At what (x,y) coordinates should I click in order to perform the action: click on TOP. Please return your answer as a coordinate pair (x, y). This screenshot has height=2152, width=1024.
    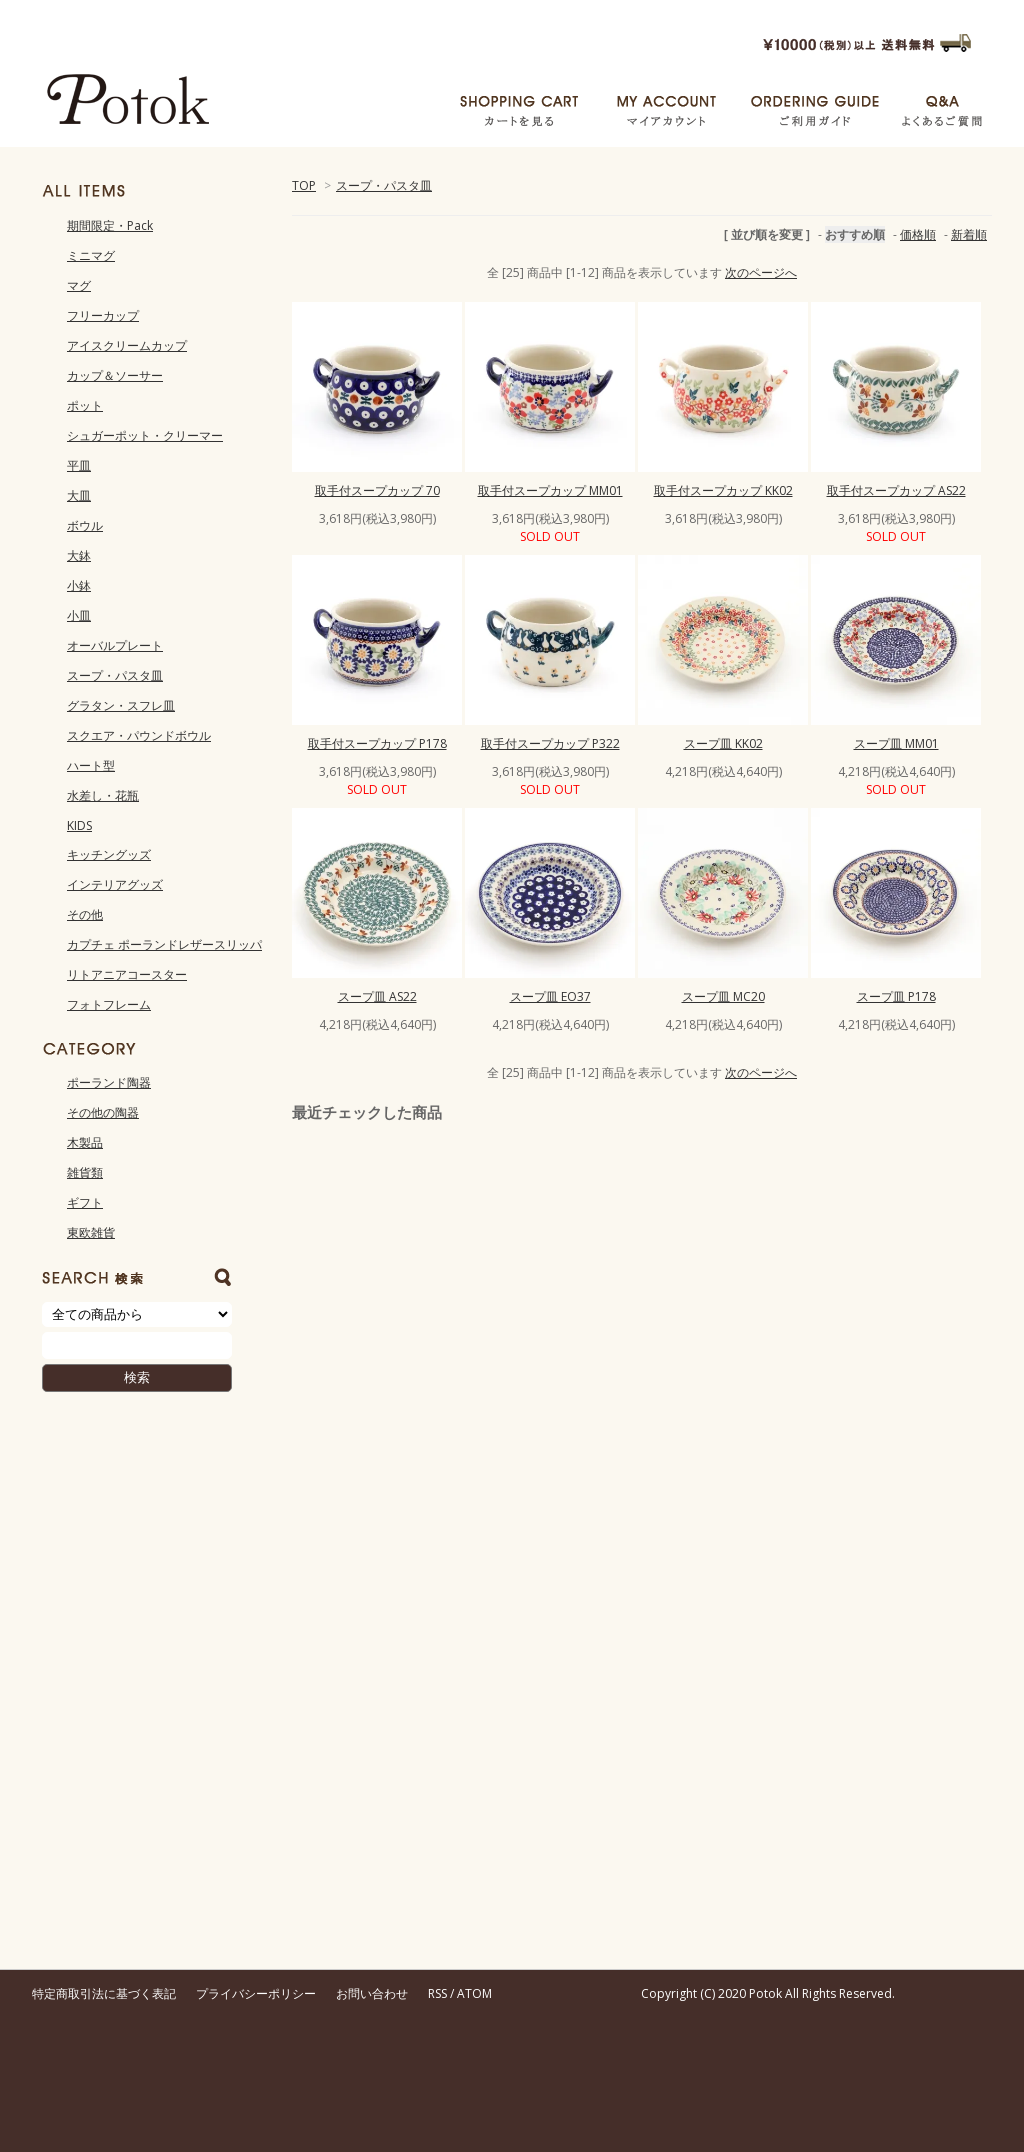
    Looking at the image, I should click on (304, 185).